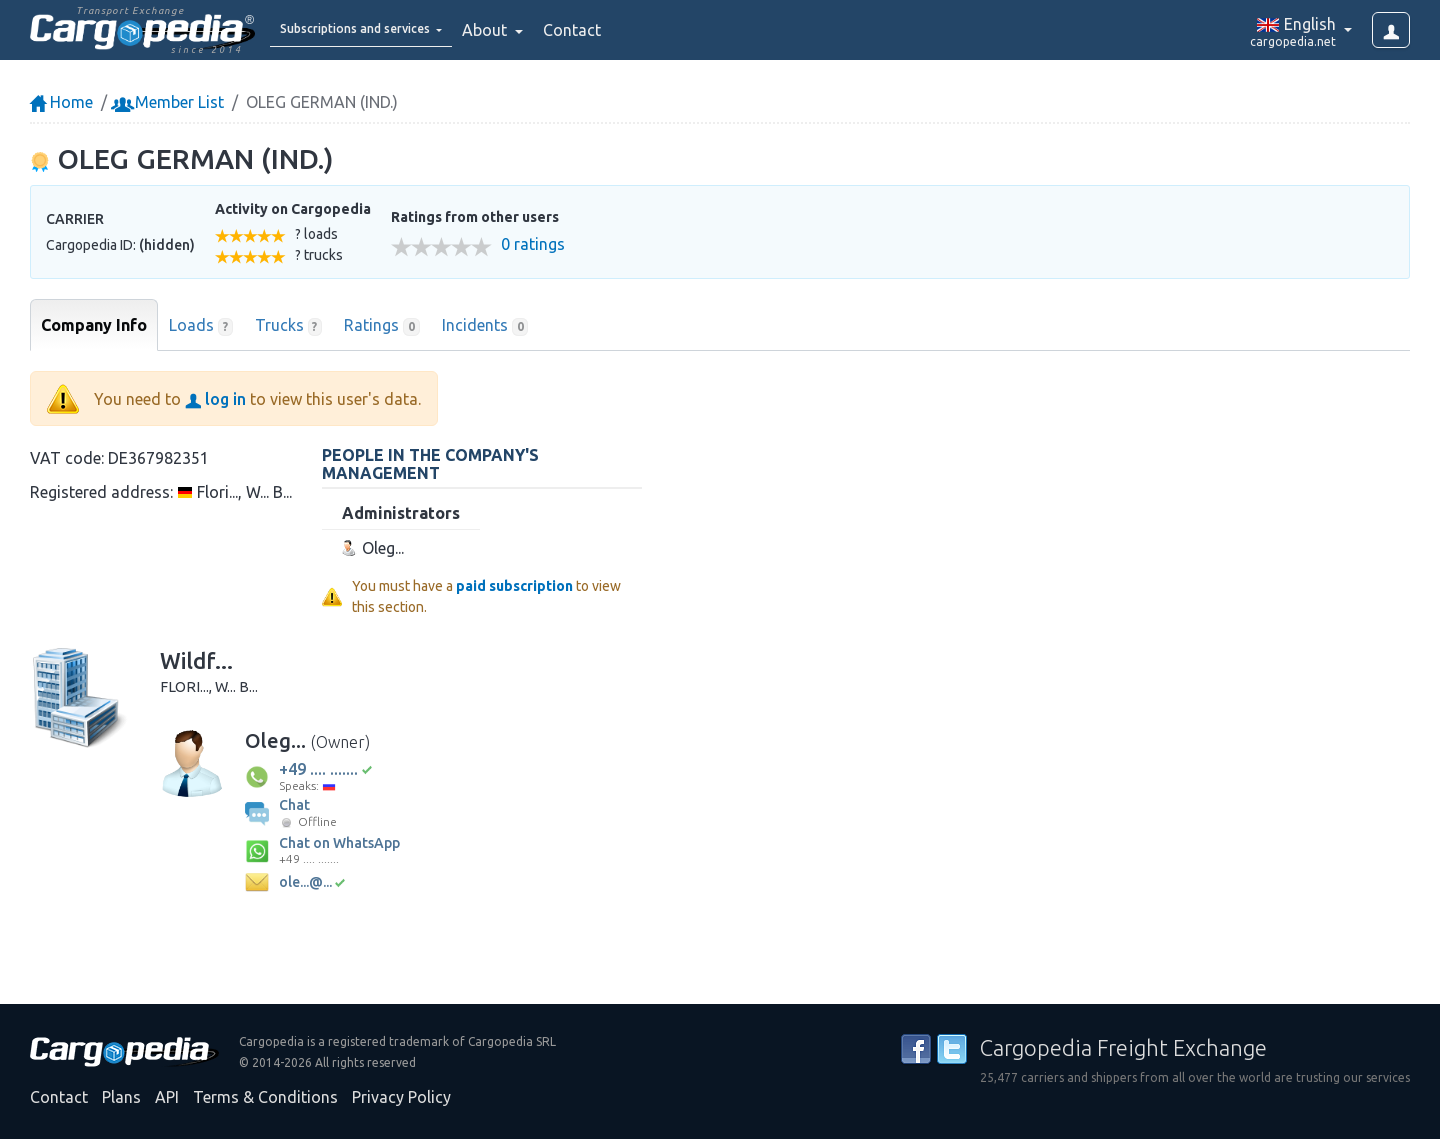  Describe the element at coordinates (61, 102) in the screenshot. I see `Home` at that location.